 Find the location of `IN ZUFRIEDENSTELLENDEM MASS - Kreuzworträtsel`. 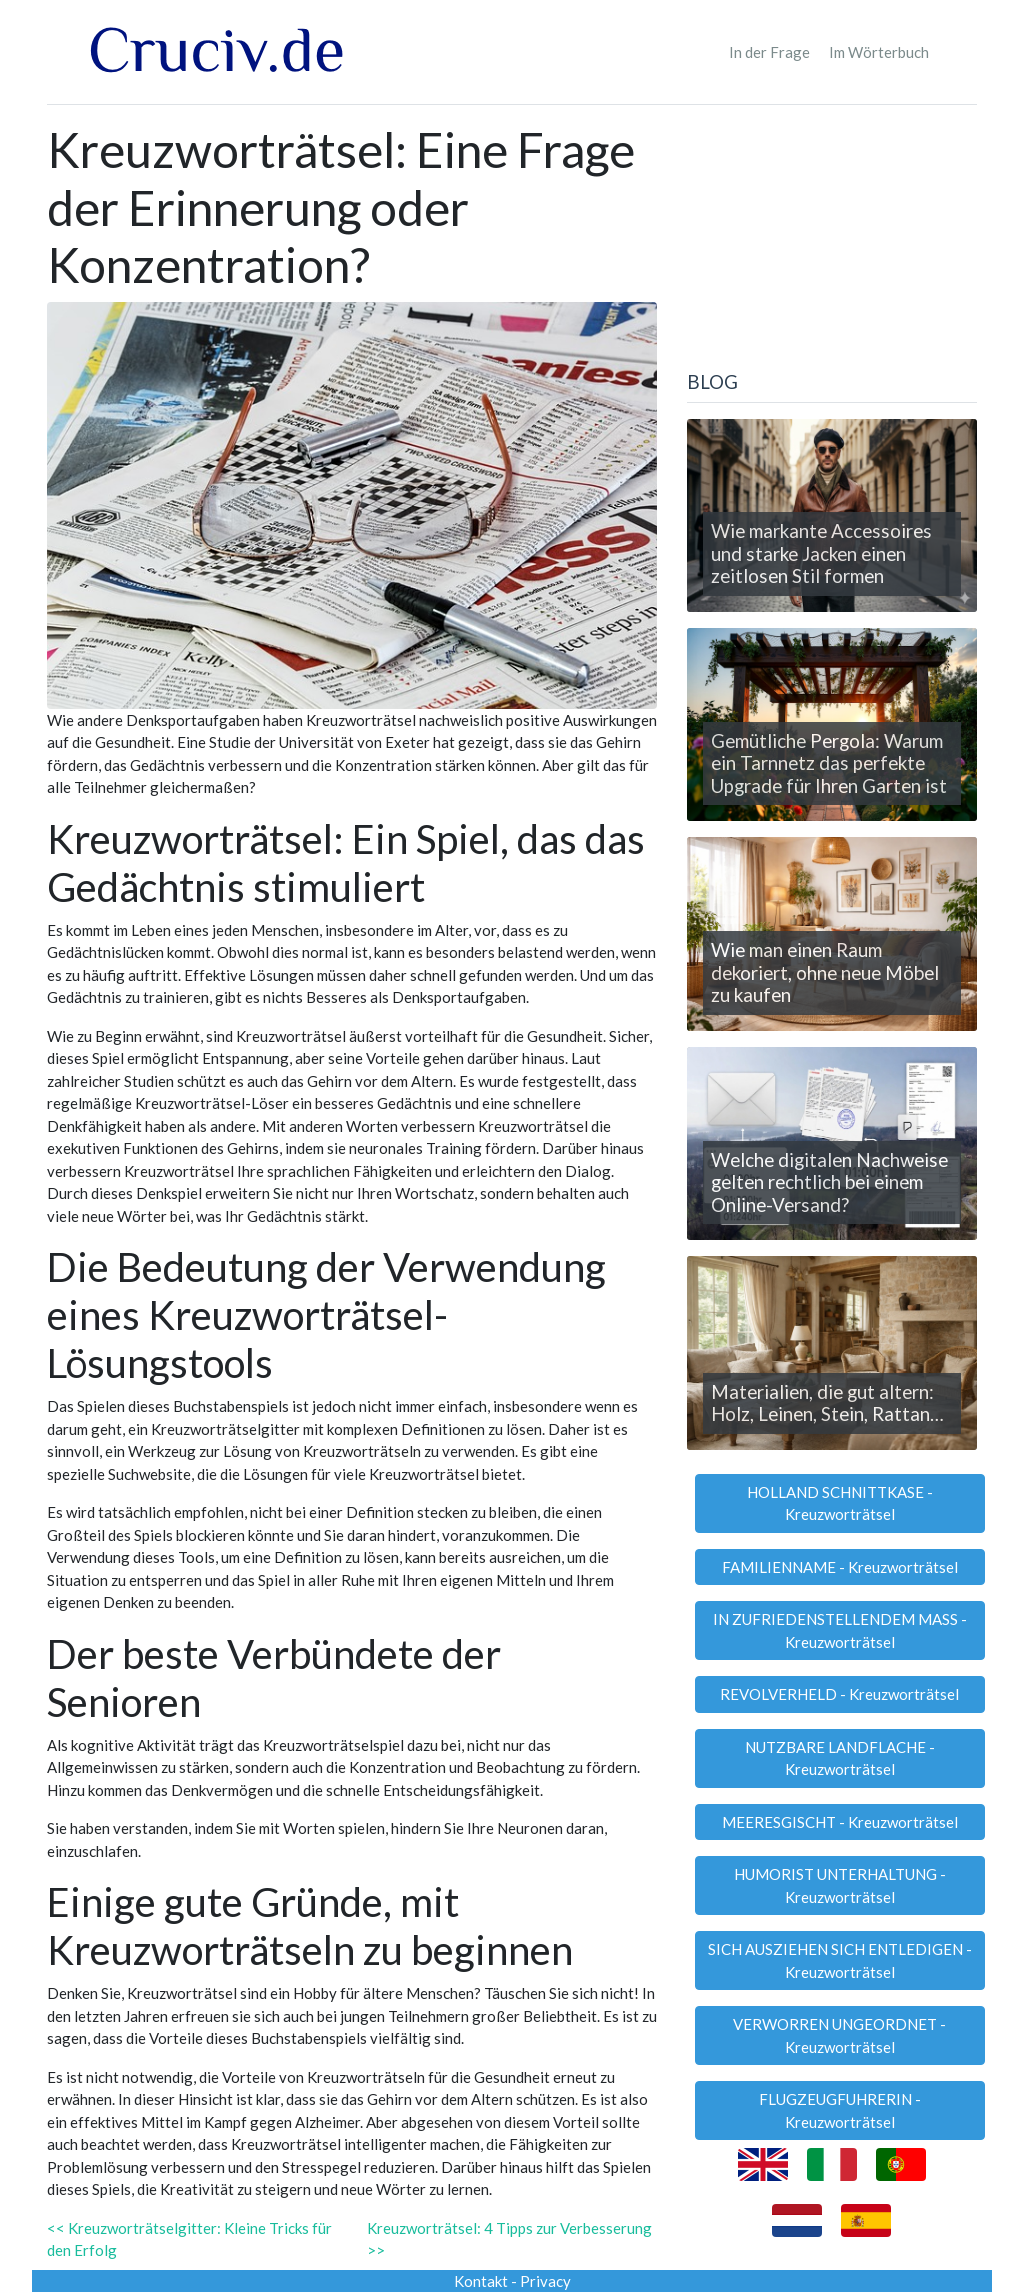

IN ZUFRIEDENSTELLENDEM MASS - Kreuzworträtsel is located at coordinates (840, 1630).